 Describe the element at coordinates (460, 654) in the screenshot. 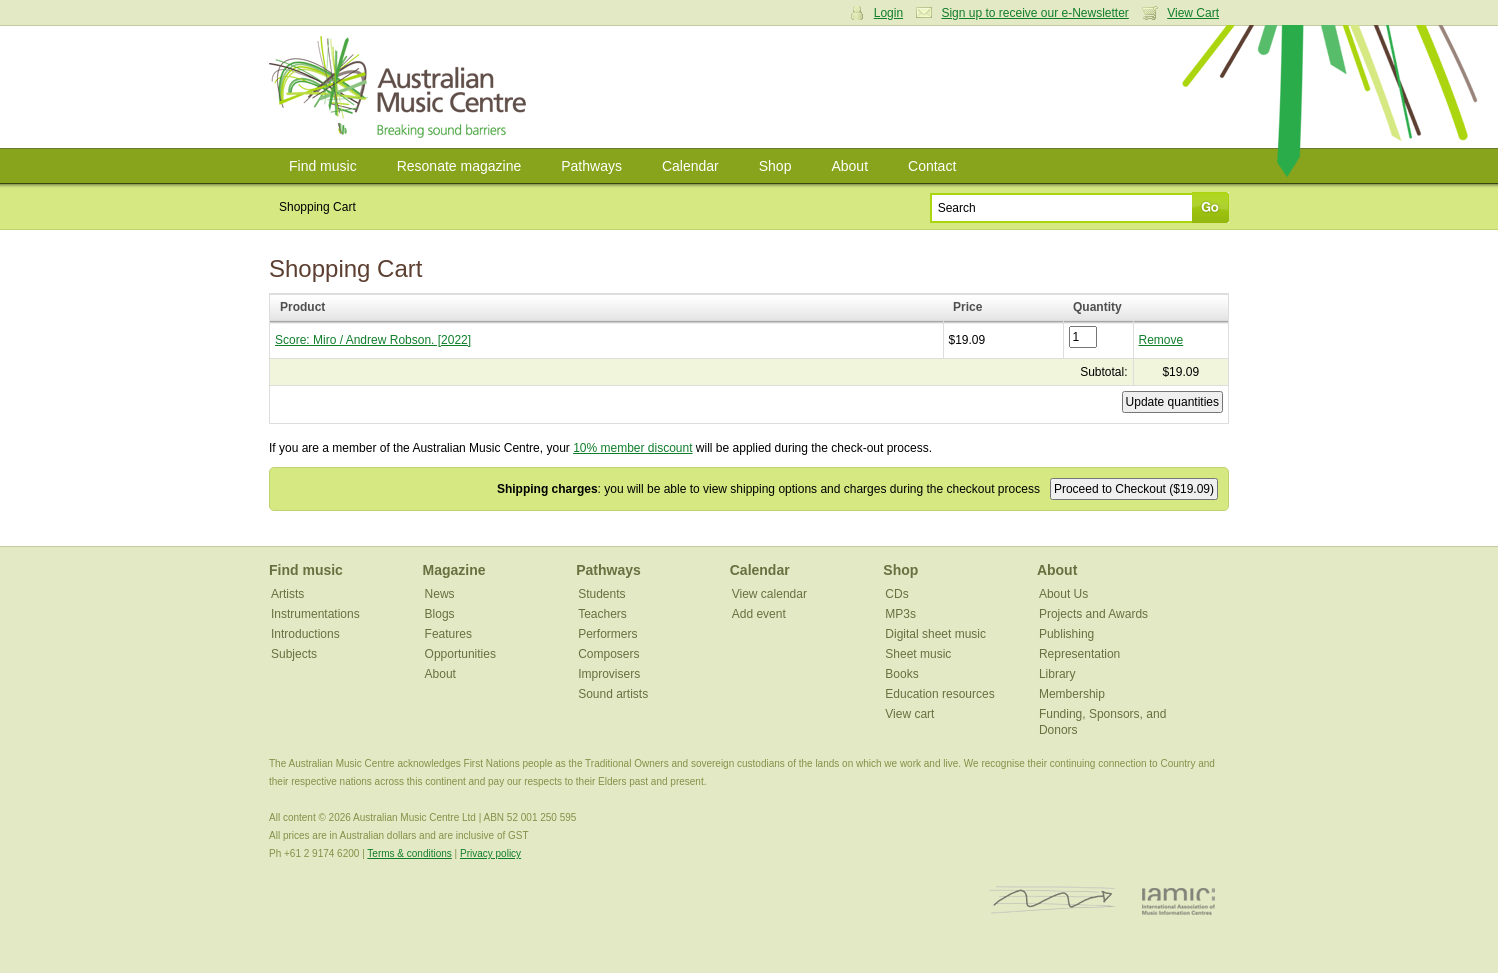

I see `Opportunities` at that location.